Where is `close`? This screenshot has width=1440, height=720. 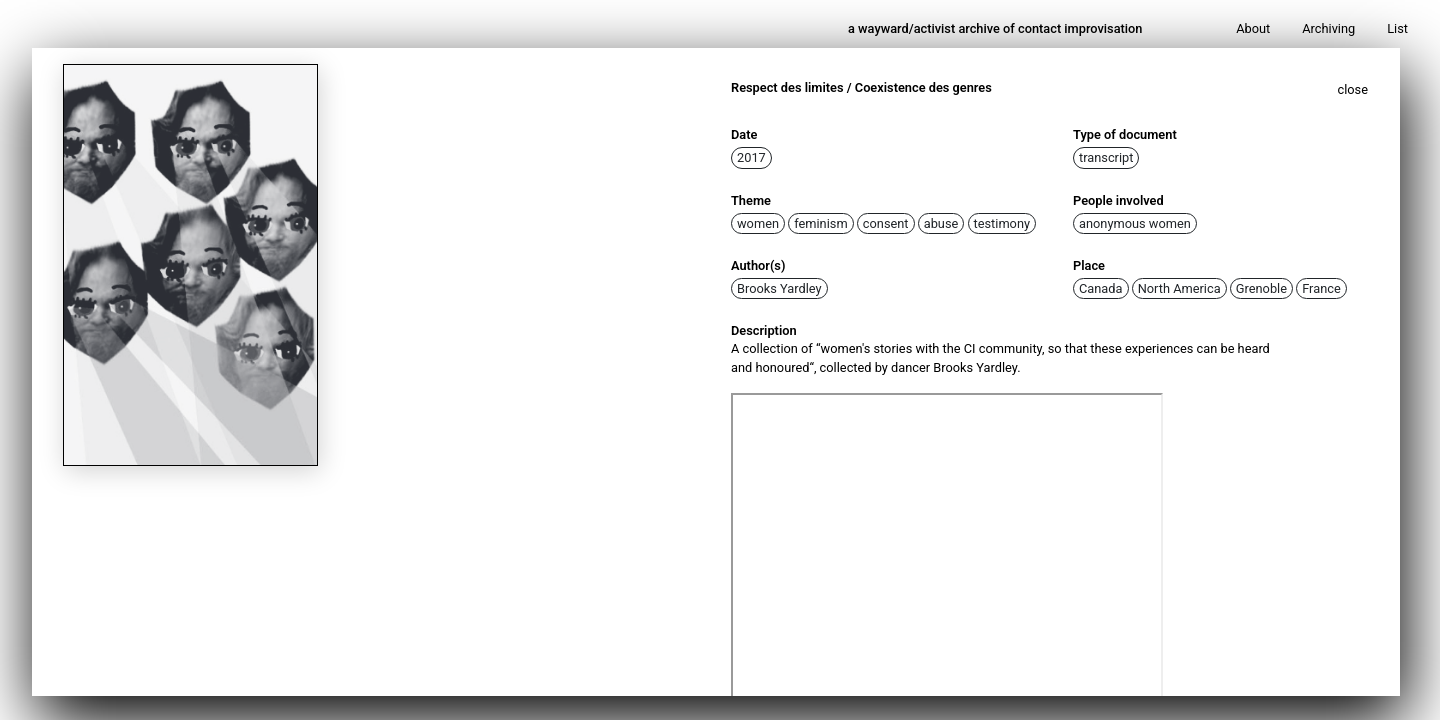
close is located at coordinates (1353, 89).